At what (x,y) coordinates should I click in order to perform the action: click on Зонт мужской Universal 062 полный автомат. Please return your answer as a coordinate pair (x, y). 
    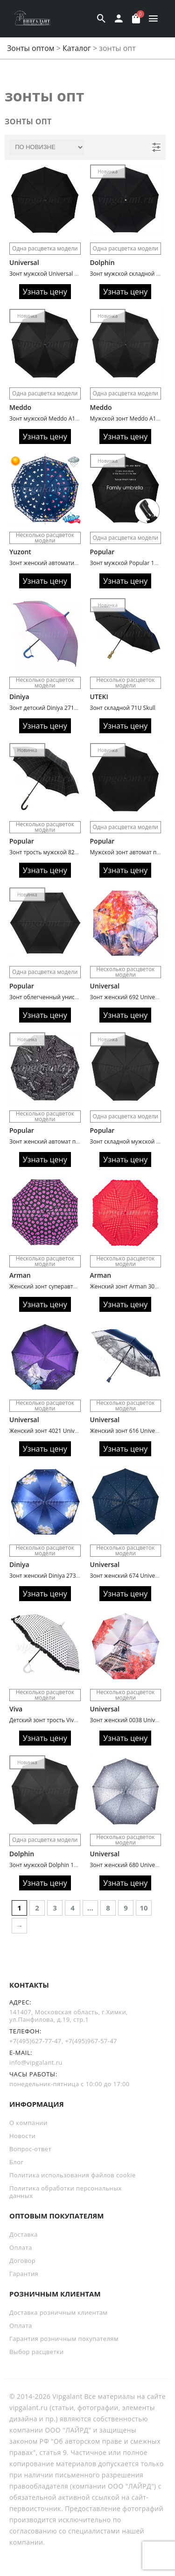
    Looking at the image, I should click on (70, 274).